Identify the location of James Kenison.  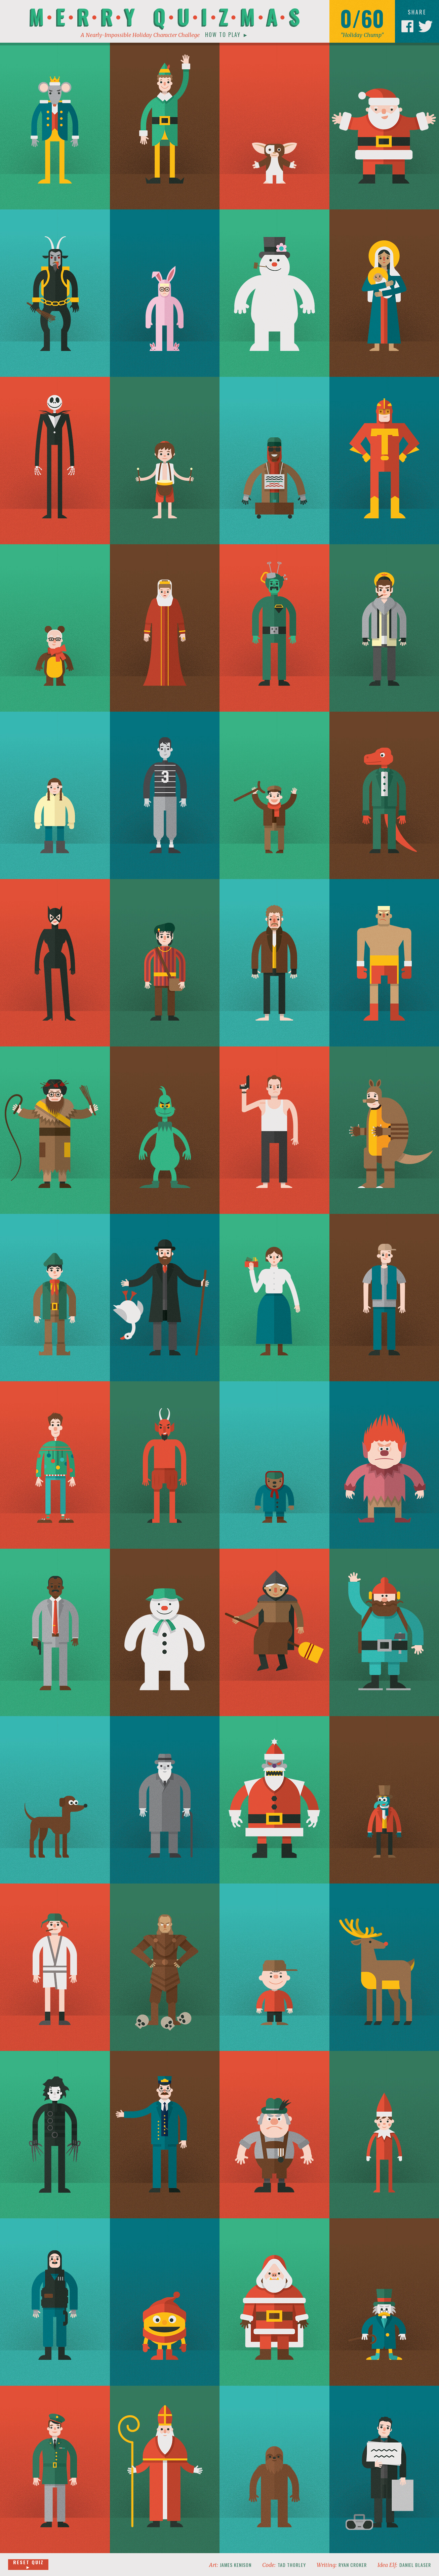
(235, 2564).